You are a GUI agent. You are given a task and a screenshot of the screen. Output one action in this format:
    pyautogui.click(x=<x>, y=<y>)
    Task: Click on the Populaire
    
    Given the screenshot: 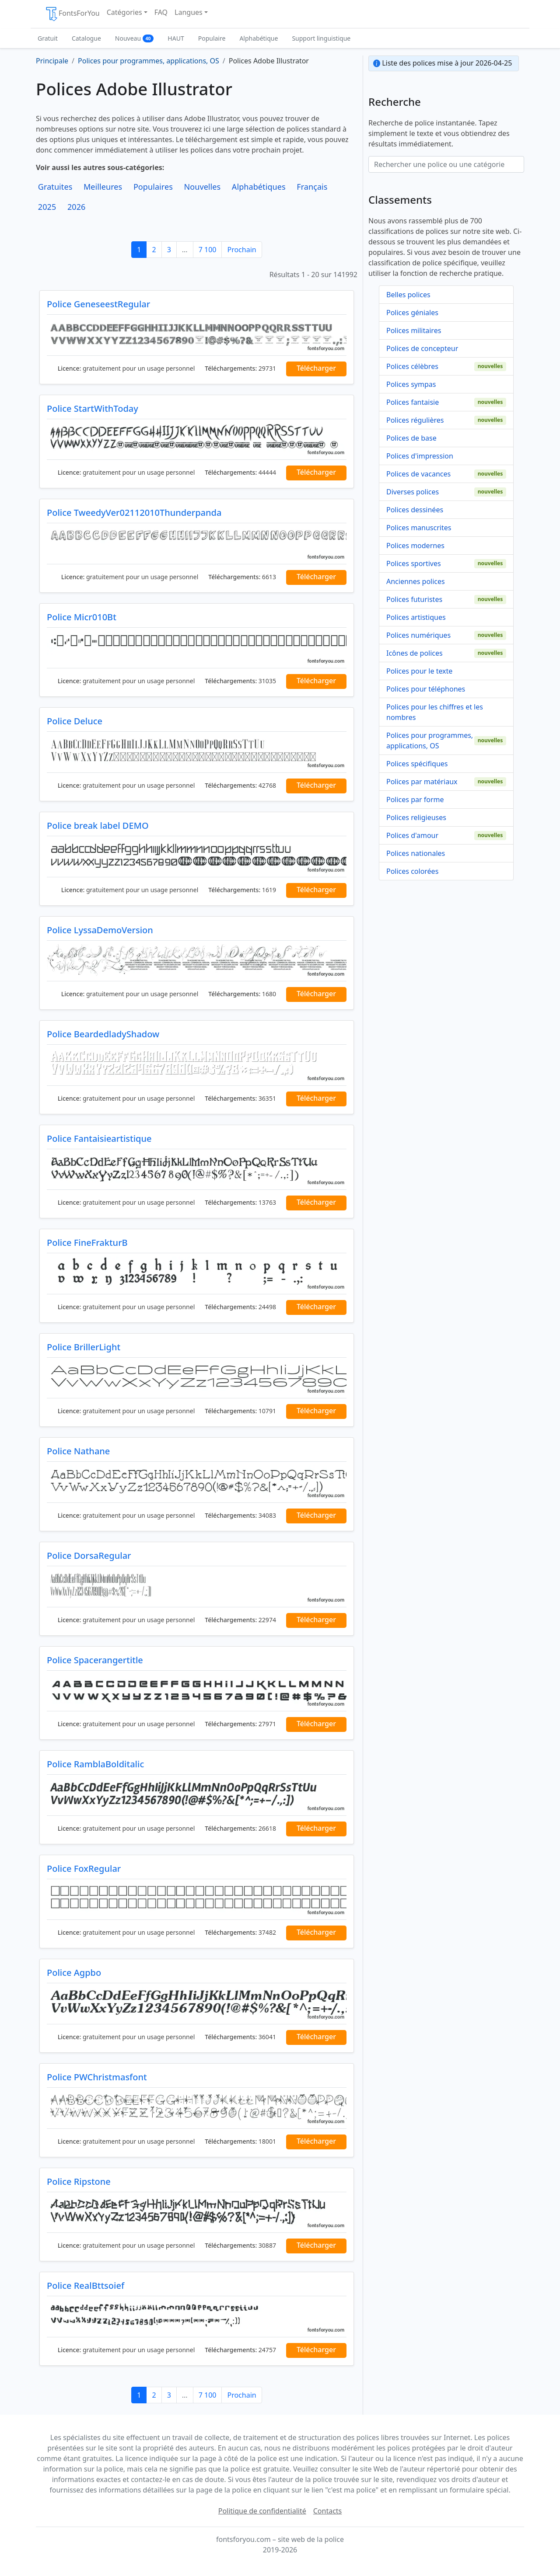 What is the action you would take?
    pyautogui.click(x=212, y=38)
    